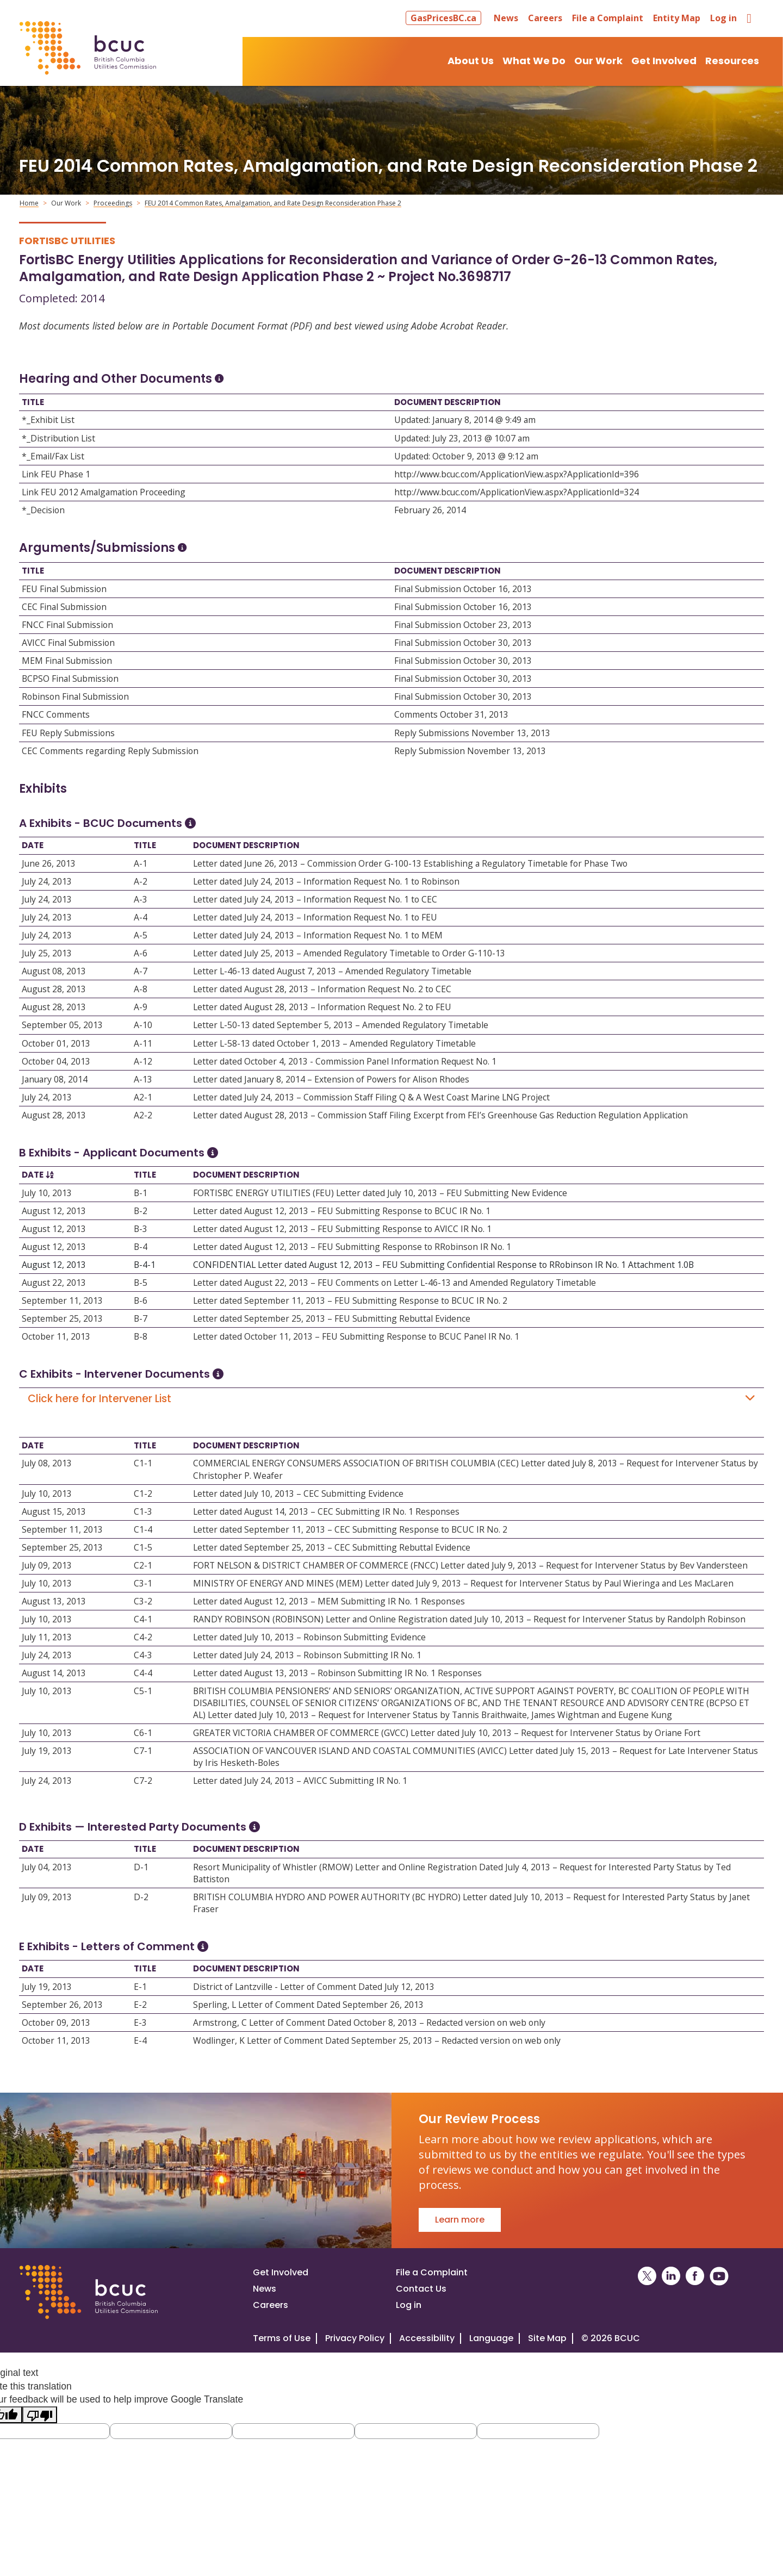 The height and width of the screenshot is (2576, 783). I want to click on Date, so click(33, 845).